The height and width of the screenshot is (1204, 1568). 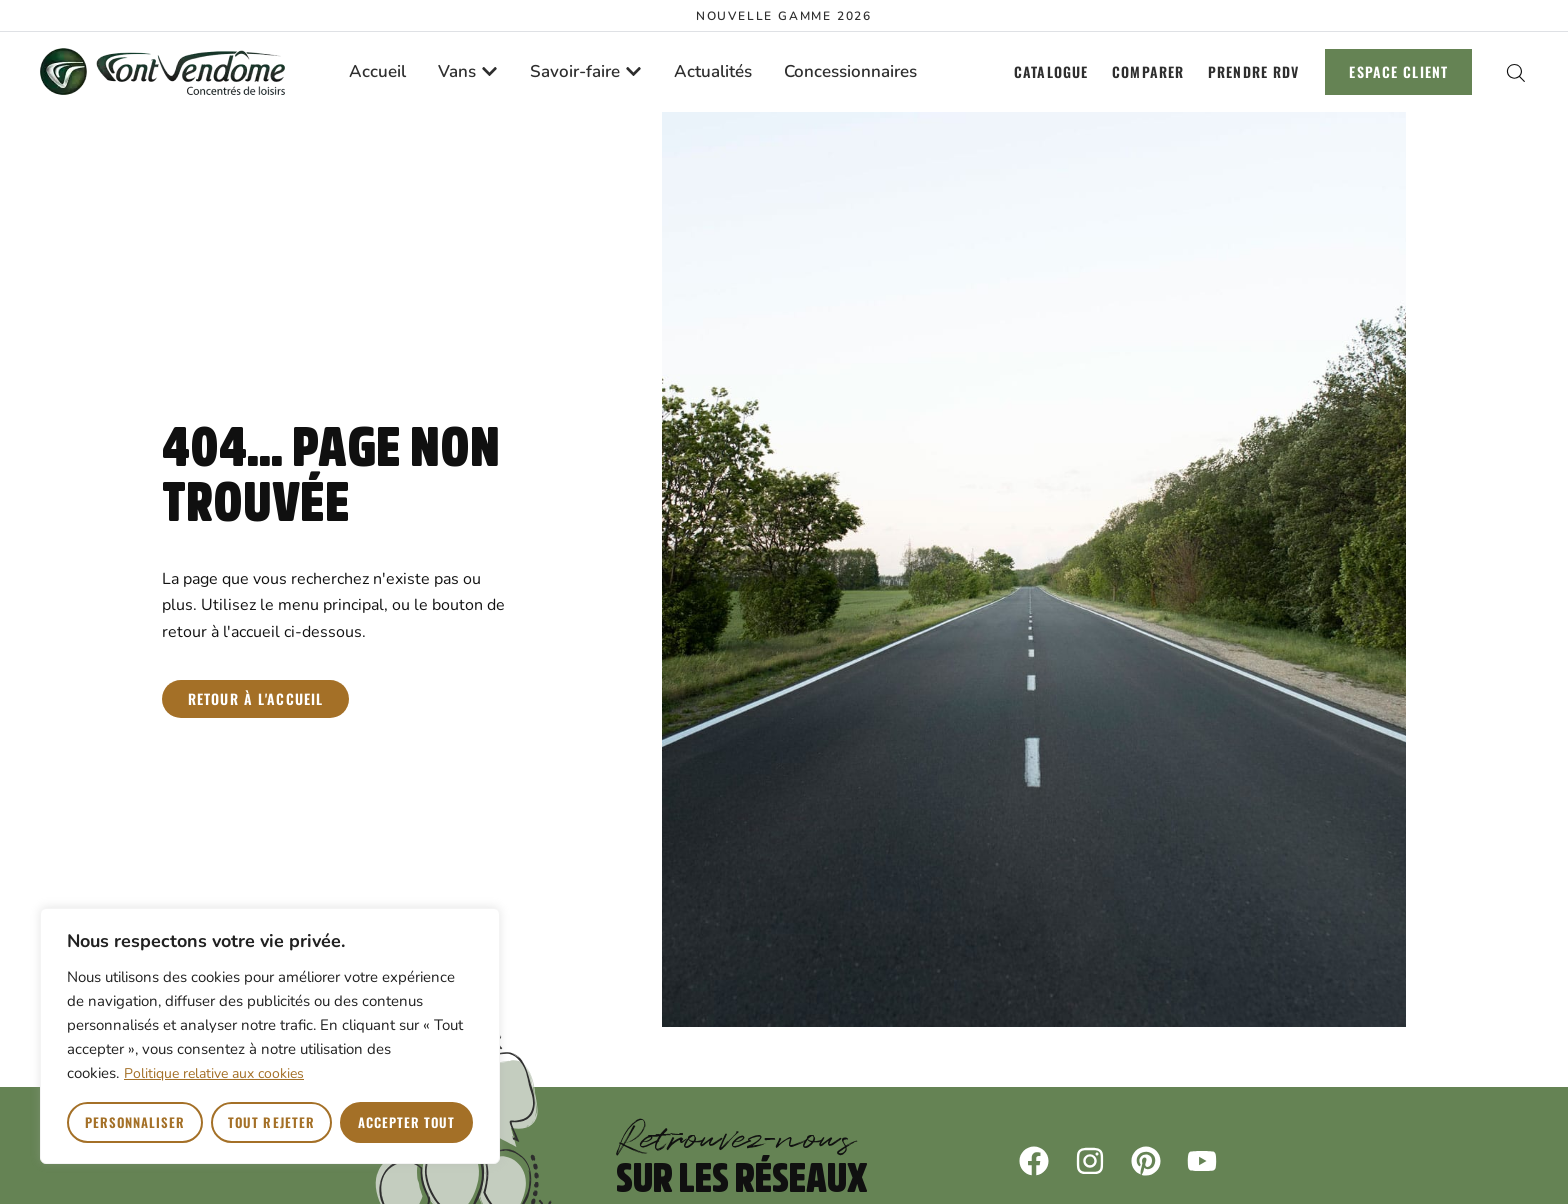 What do you see at coordinates (135, 1122) in the screenshot?
I see `Personnaliser` at bounding box center [135, 1122].